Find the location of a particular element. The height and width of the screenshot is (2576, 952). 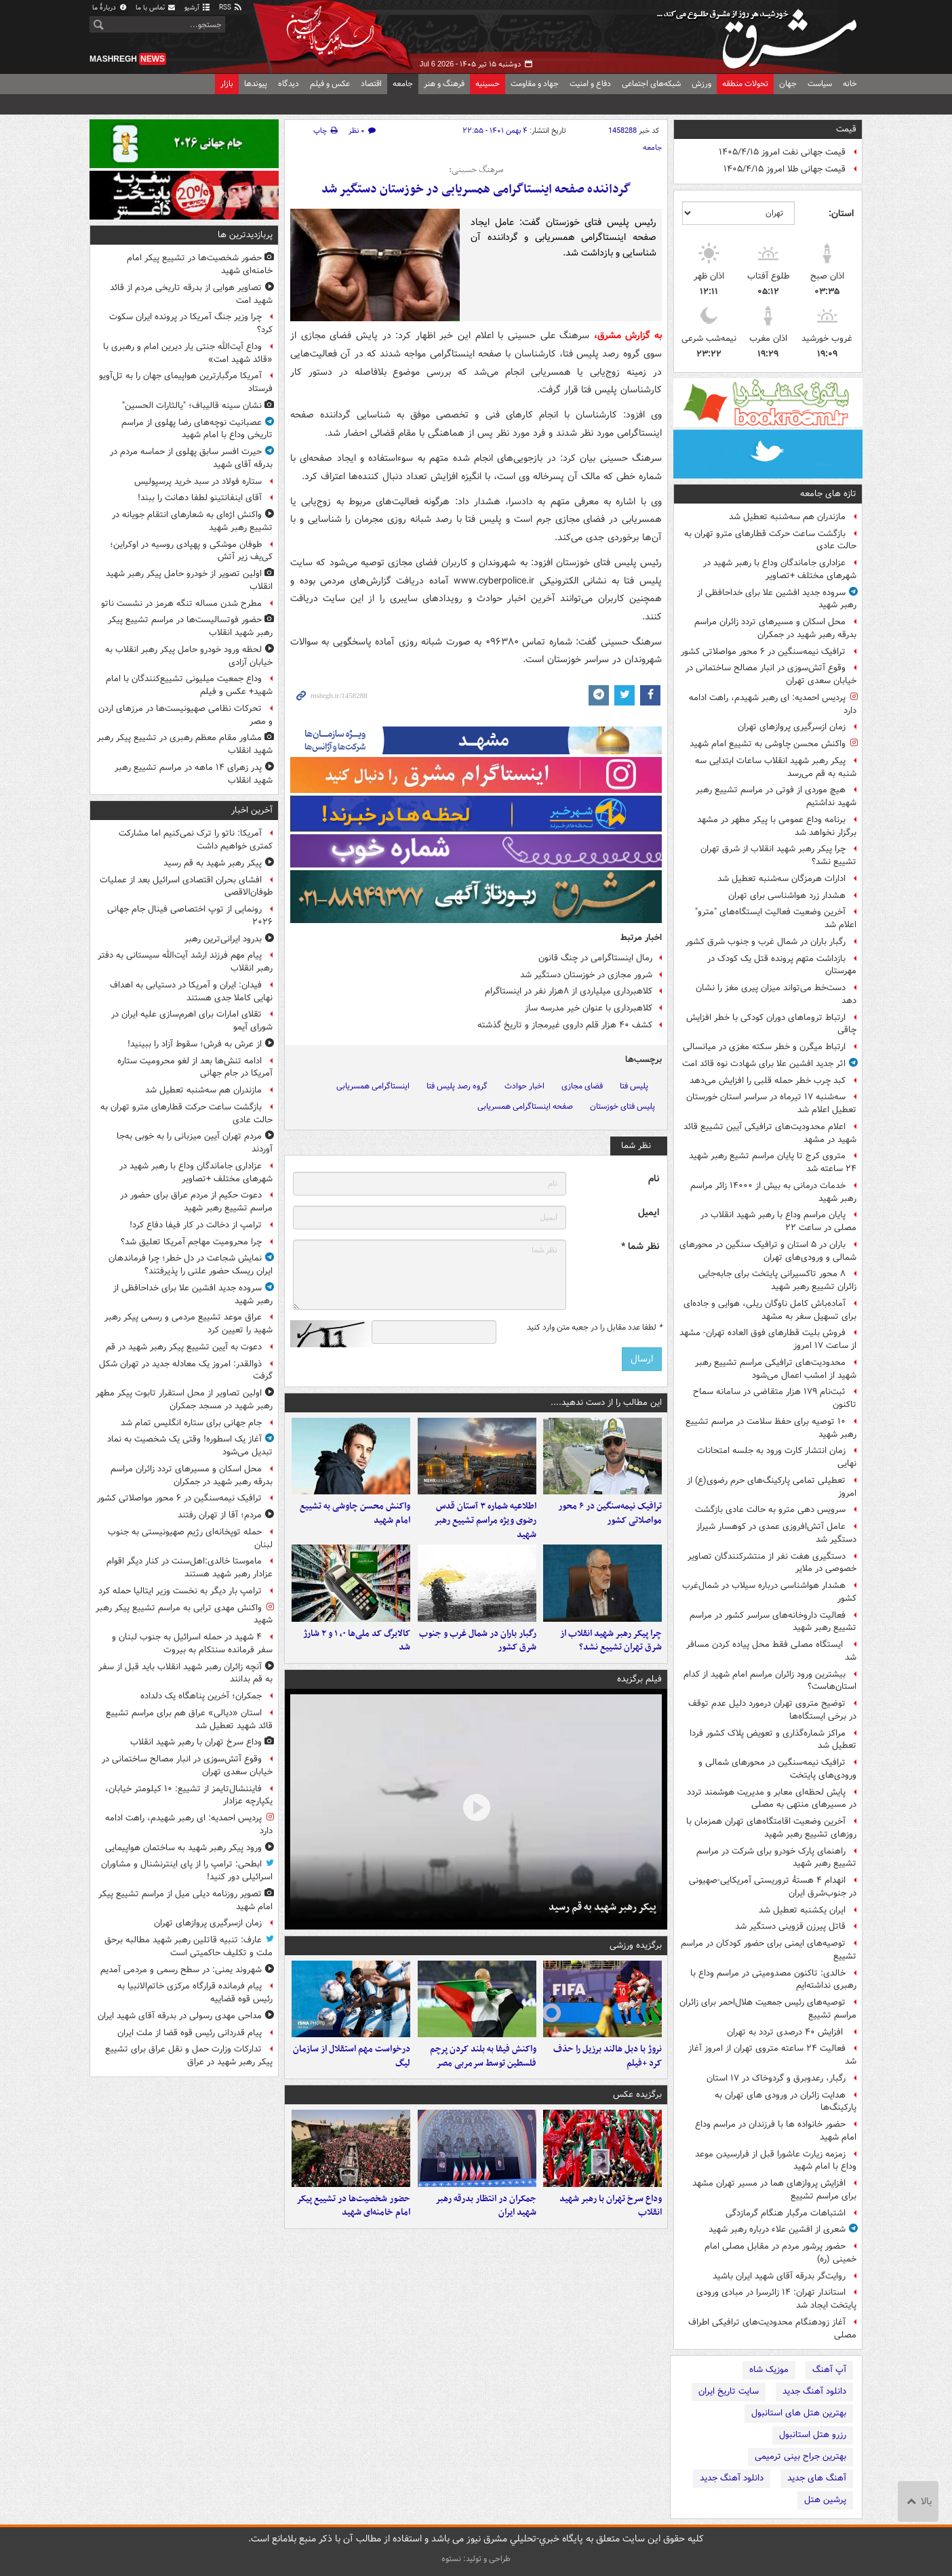

اخبار حوادث is located at coordinates (524, 1086).